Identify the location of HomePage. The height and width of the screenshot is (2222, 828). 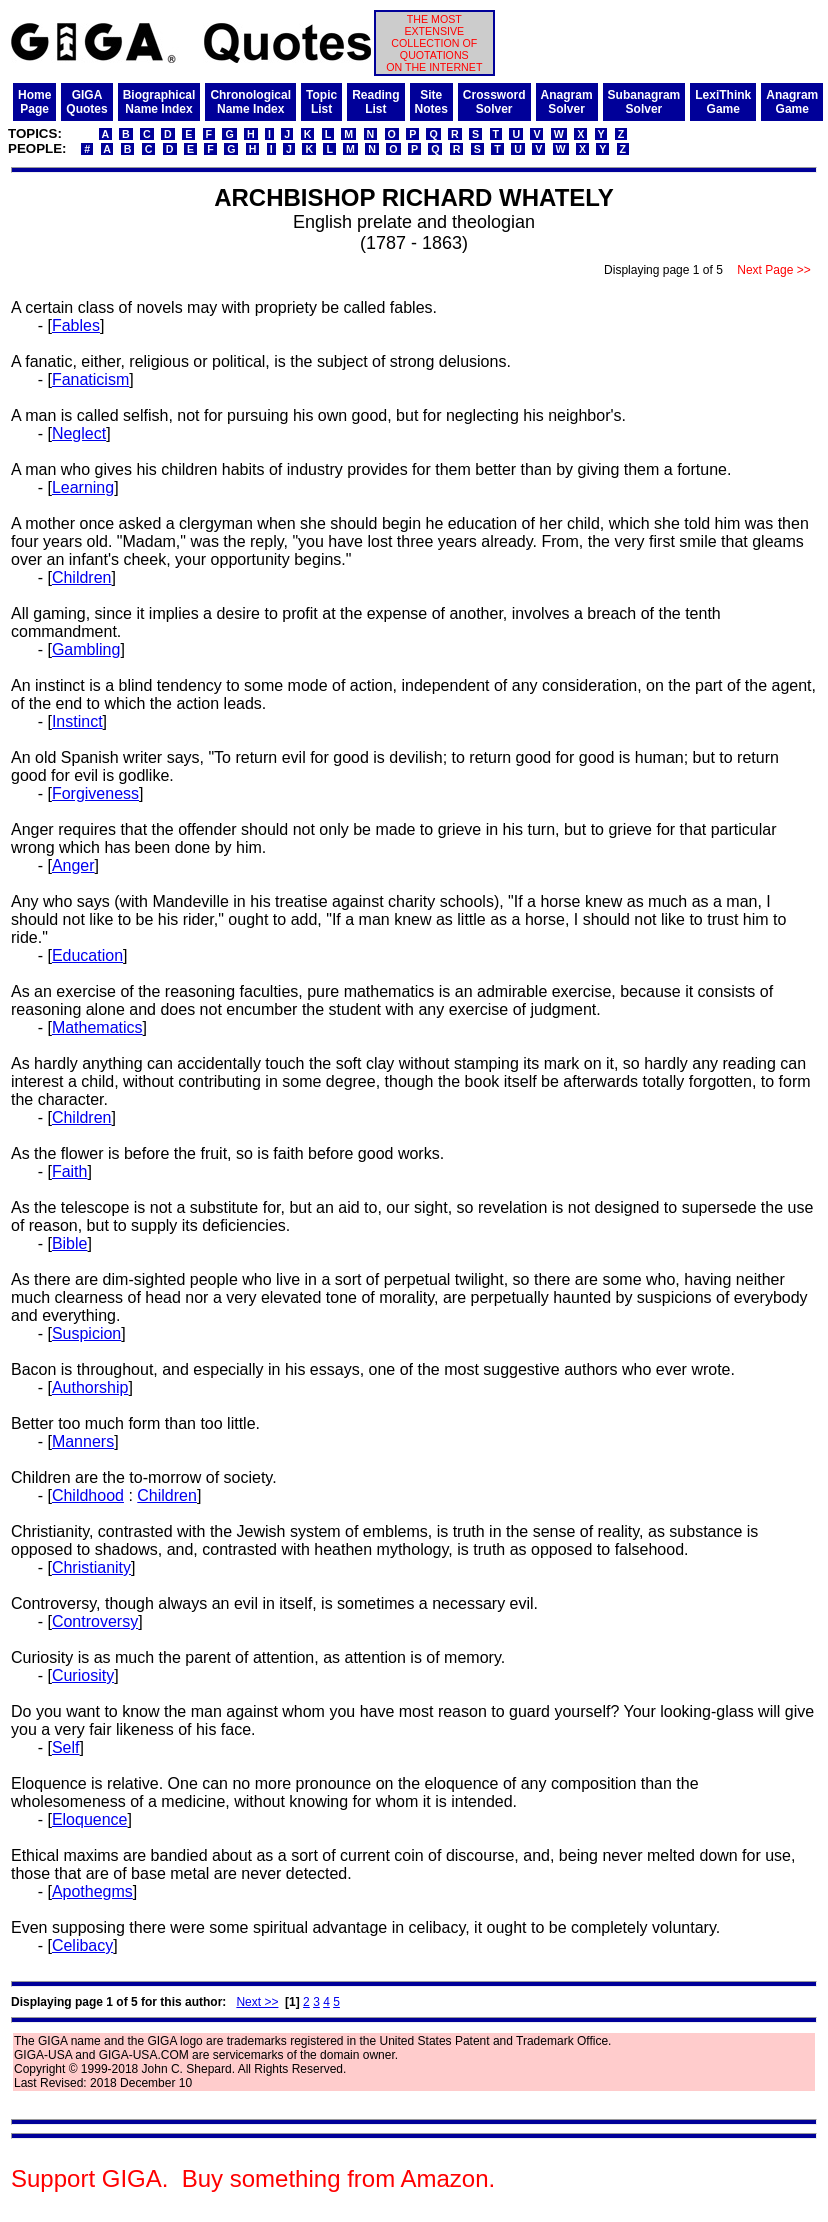
(34, 102).